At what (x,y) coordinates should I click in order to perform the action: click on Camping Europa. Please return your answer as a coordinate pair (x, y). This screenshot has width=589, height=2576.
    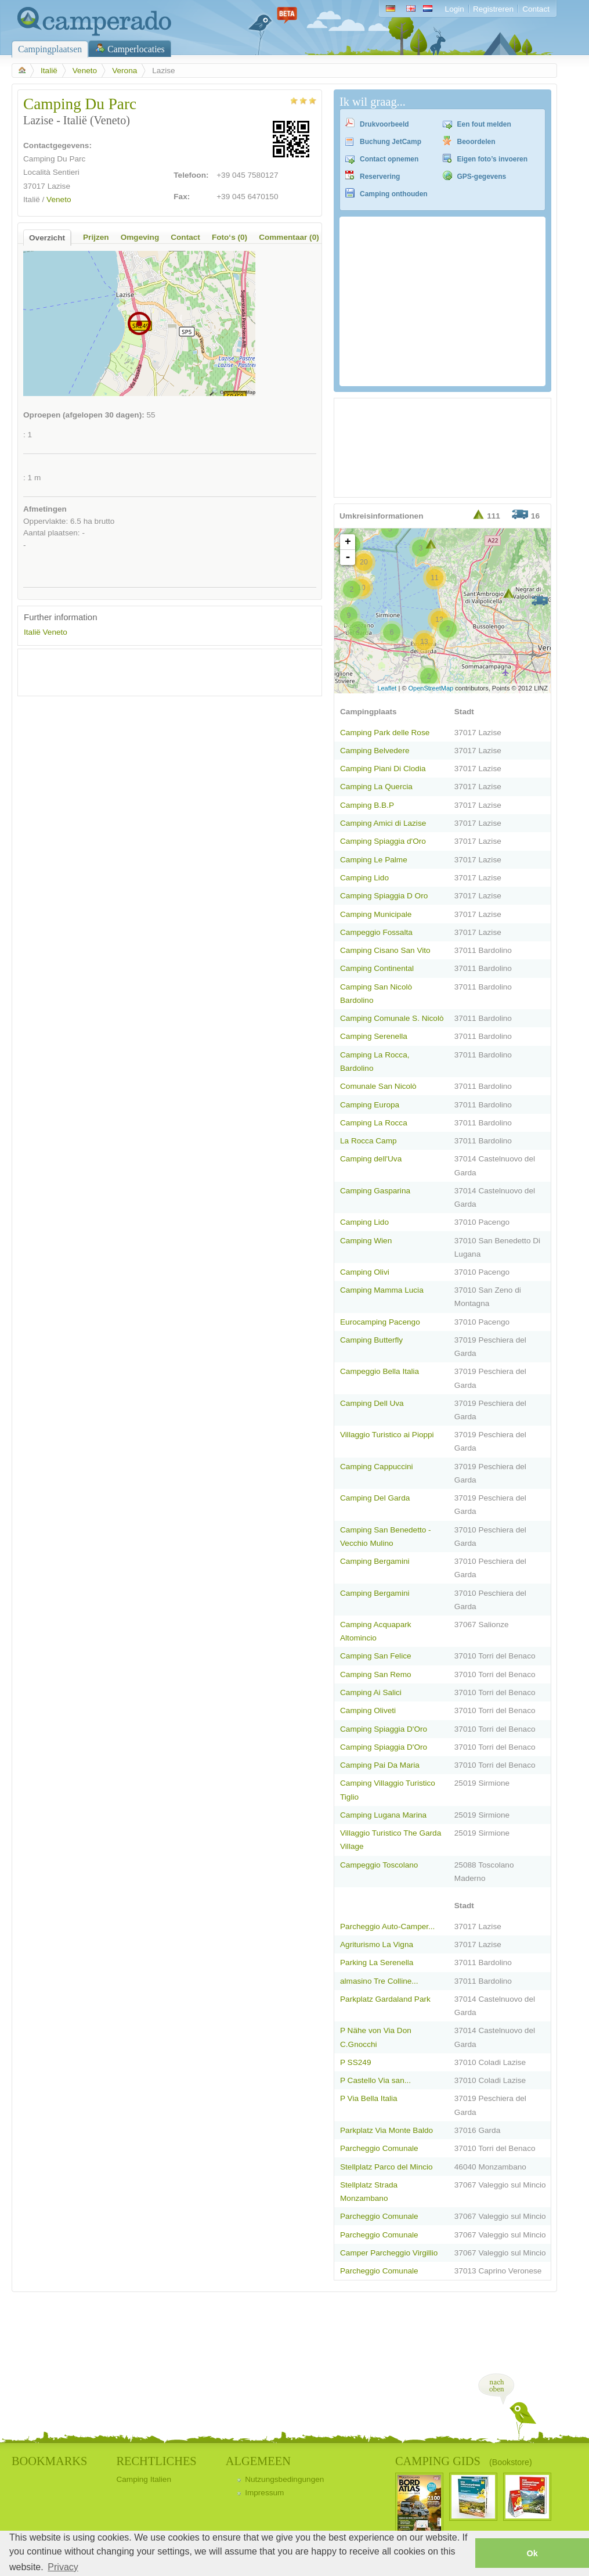
    Looking at the image, I should click on (369, 1104).